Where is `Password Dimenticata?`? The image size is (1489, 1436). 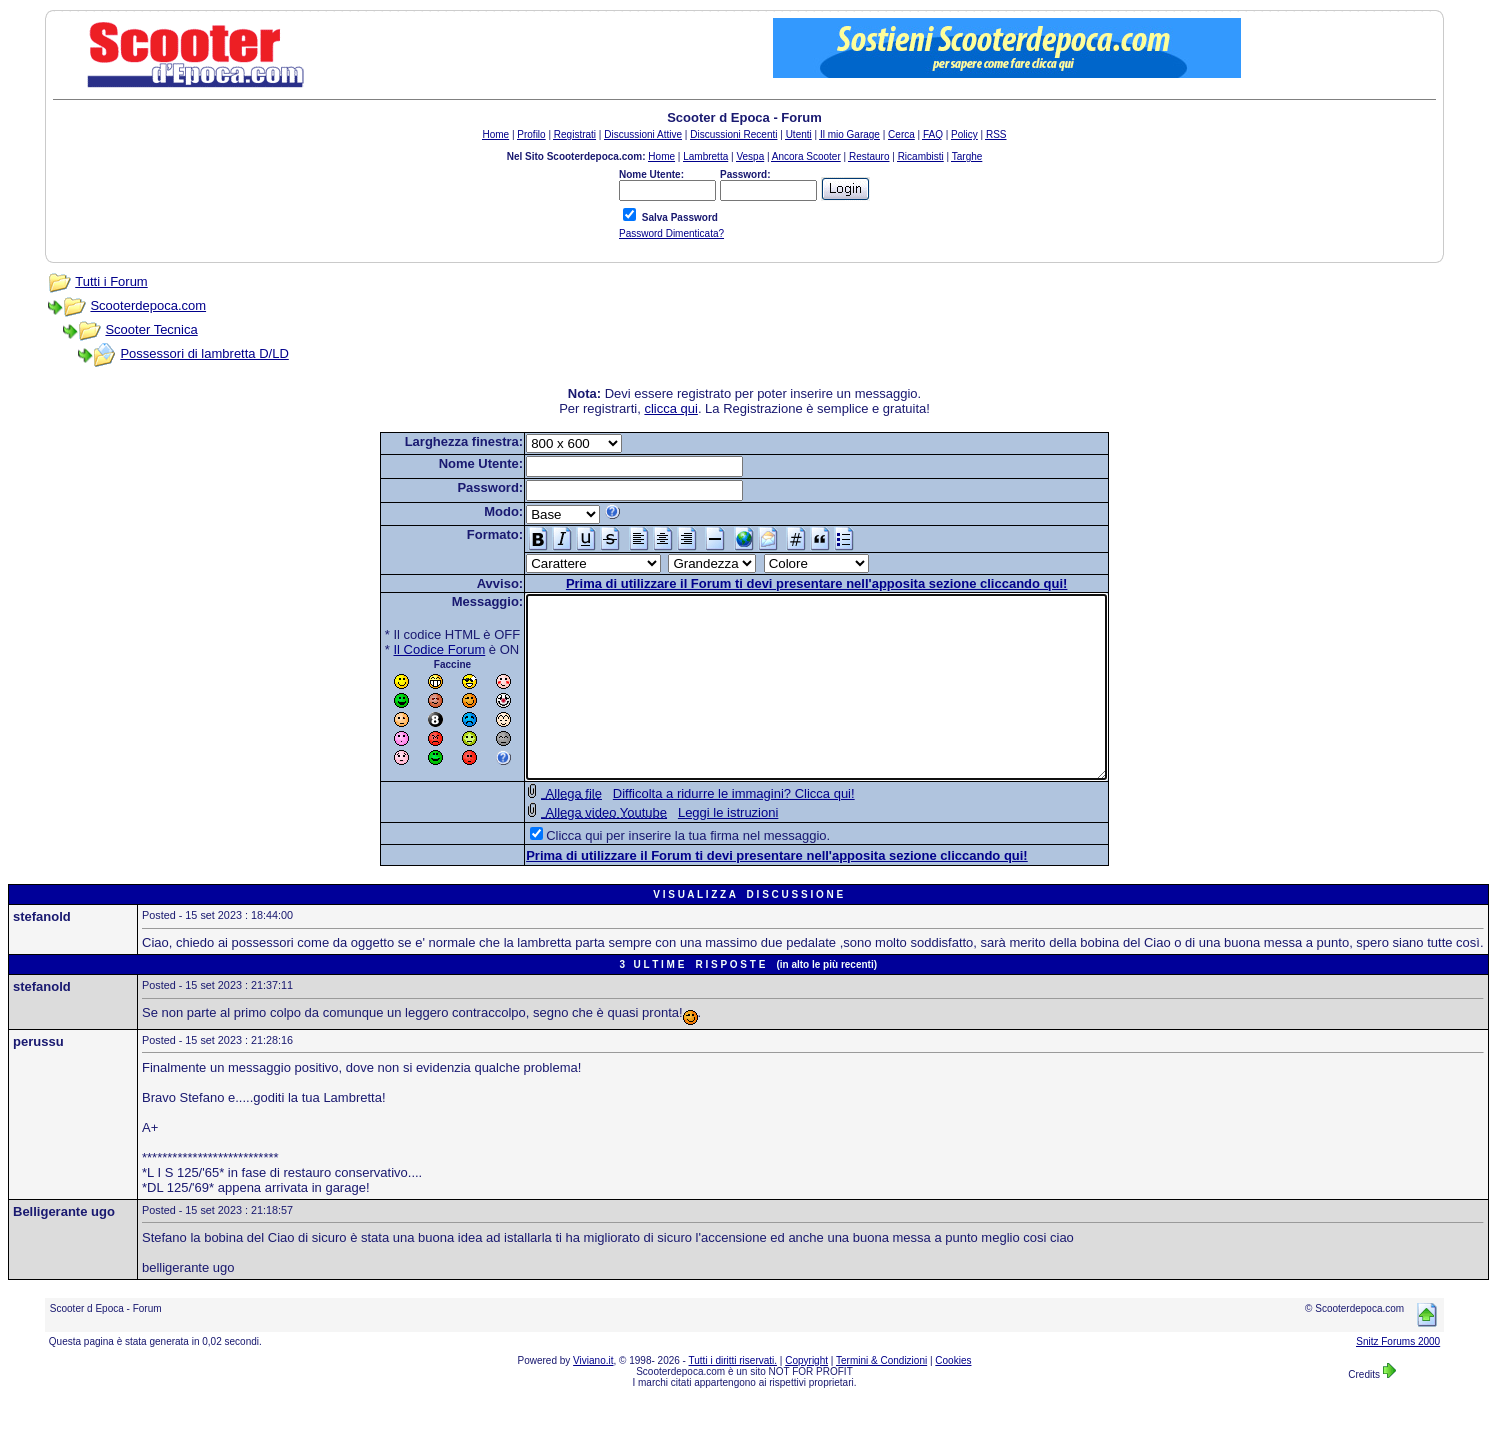 Password Dimenticata? is located at coordinates (671, 233).